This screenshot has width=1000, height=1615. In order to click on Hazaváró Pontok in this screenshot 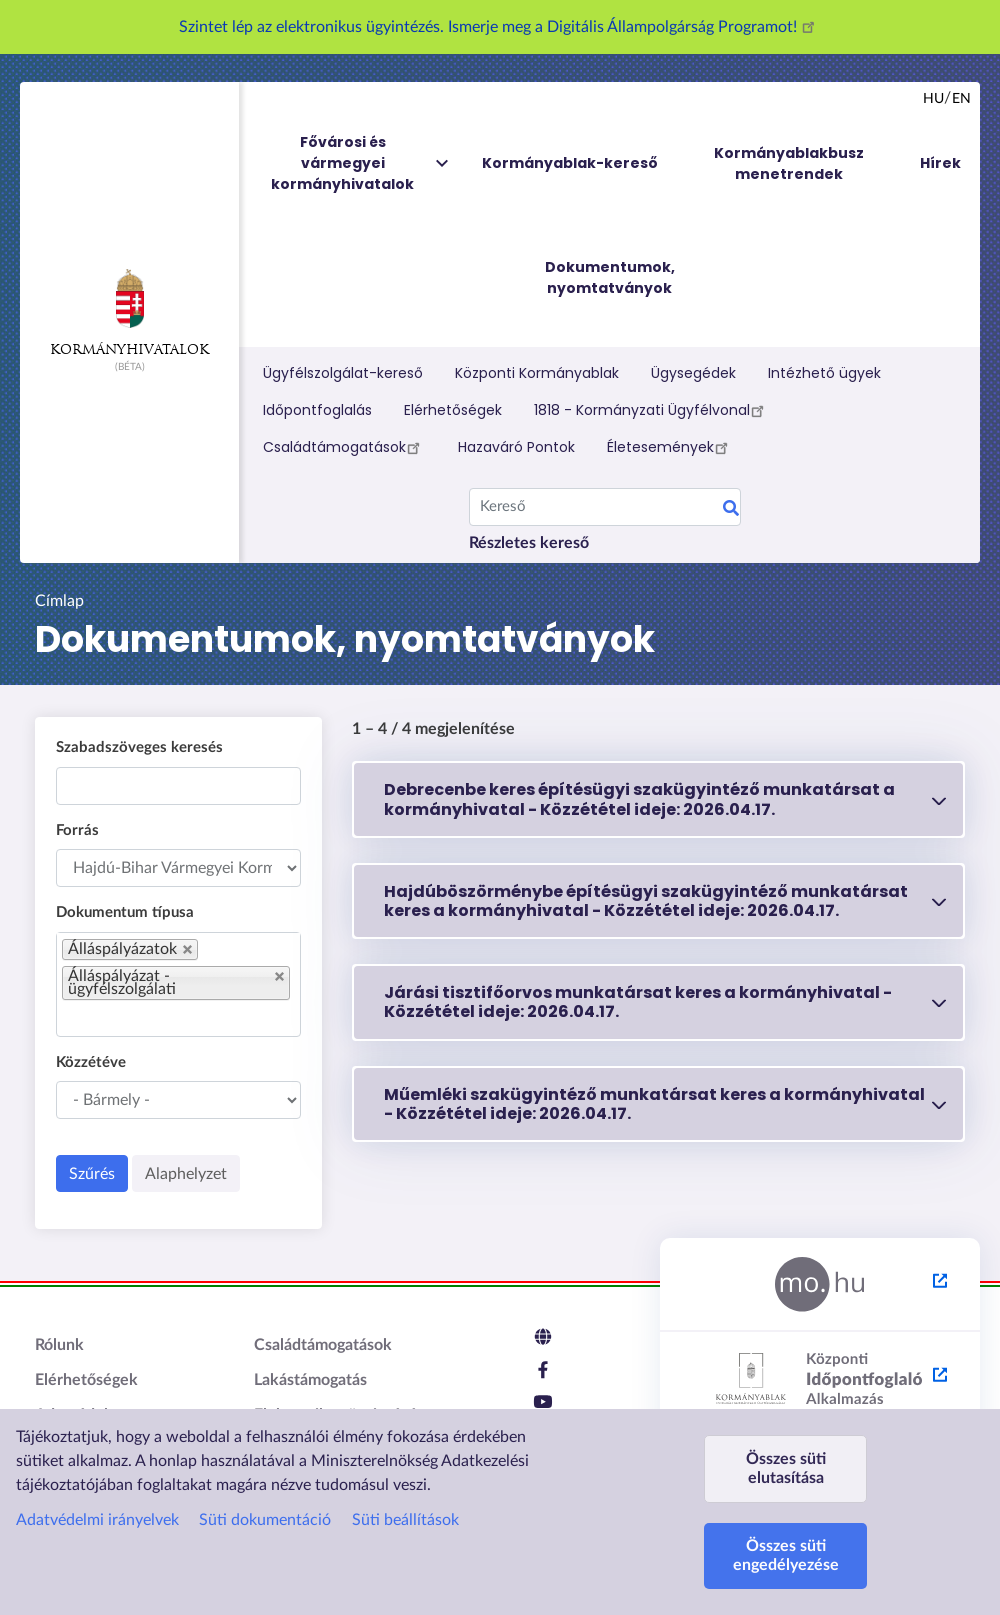, I will do `click(516, 447)`.